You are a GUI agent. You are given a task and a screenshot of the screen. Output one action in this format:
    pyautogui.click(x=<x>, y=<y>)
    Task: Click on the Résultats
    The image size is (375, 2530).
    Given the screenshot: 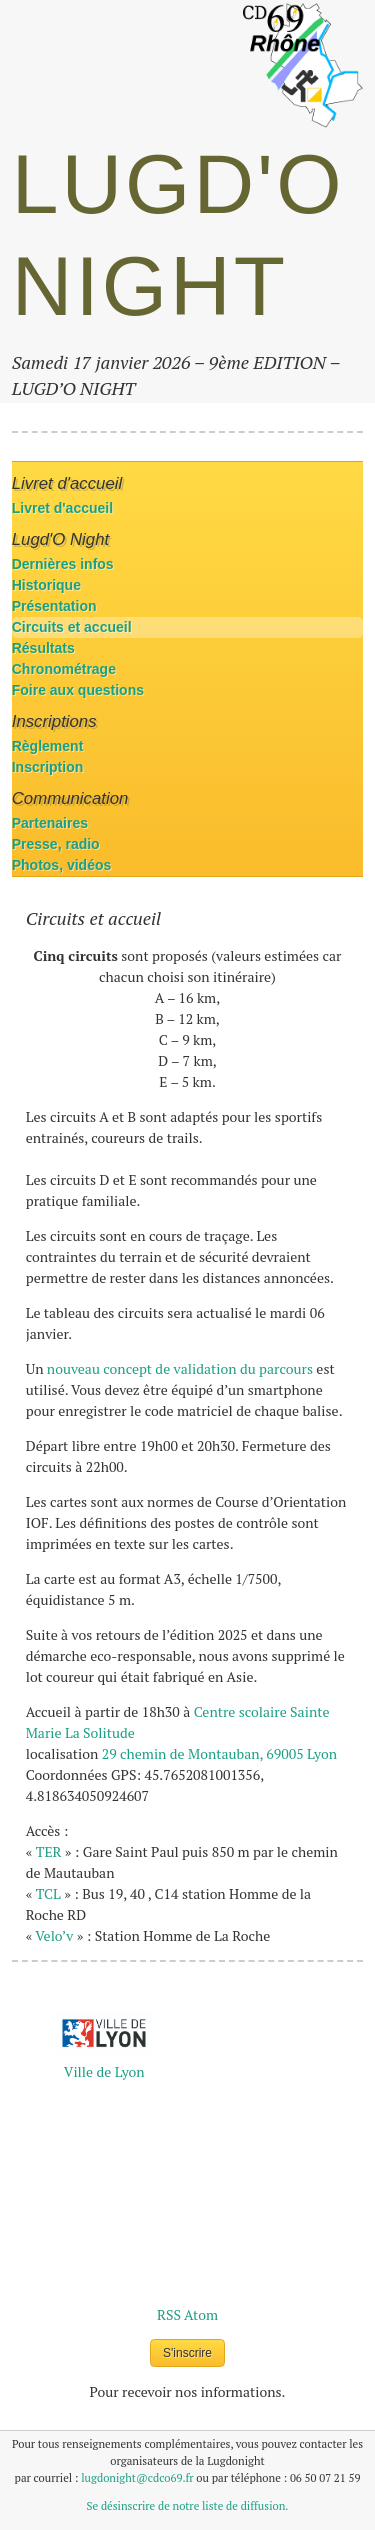 What is the action you would take?
    pyautogui.click(x=43, y=648)
    